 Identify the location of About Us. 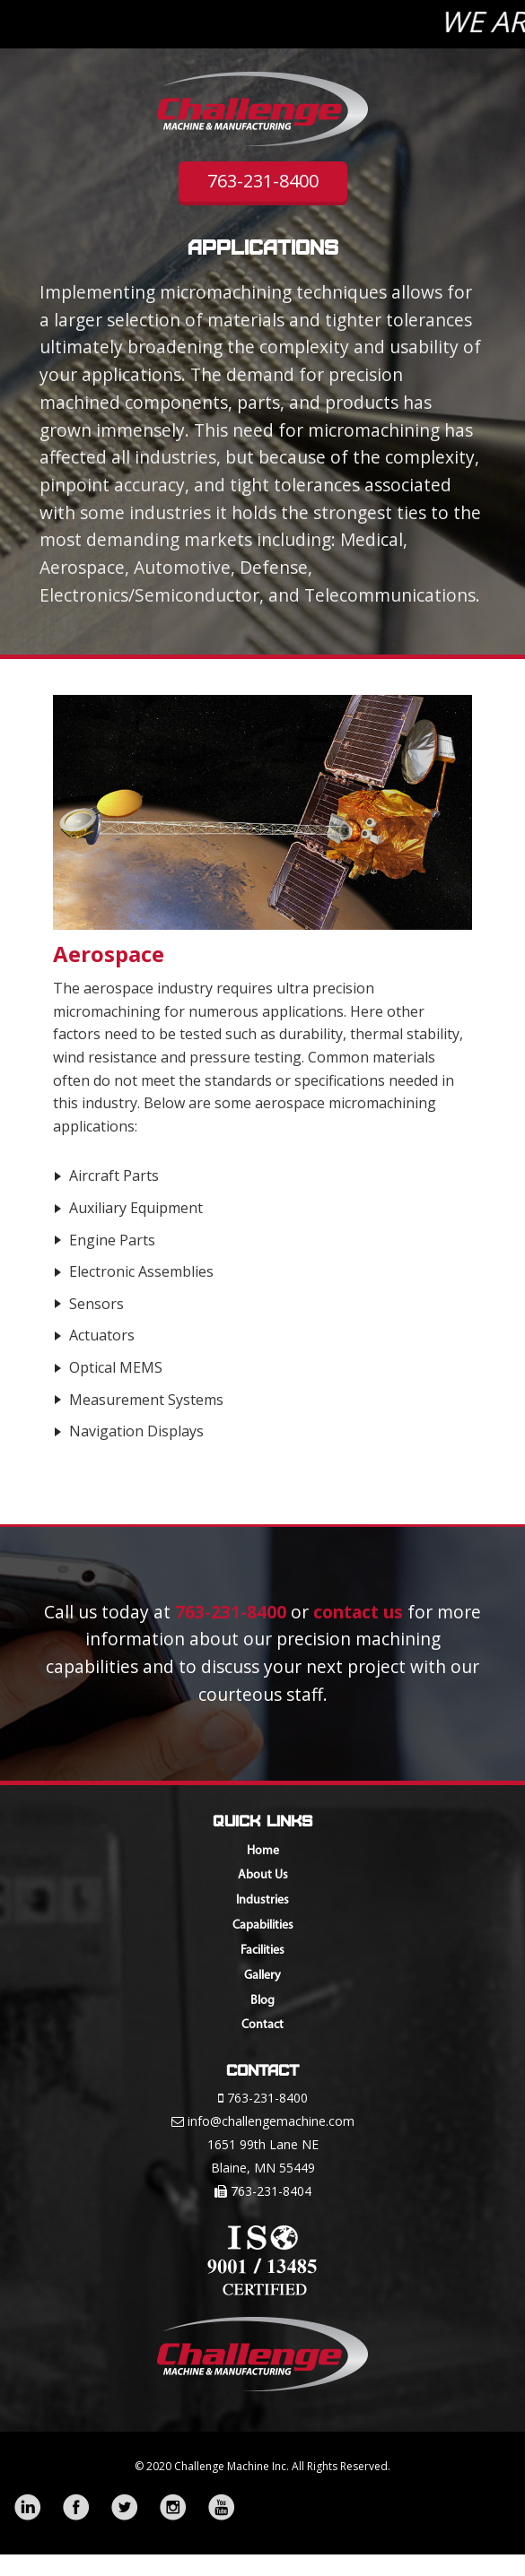
(263, 1875).